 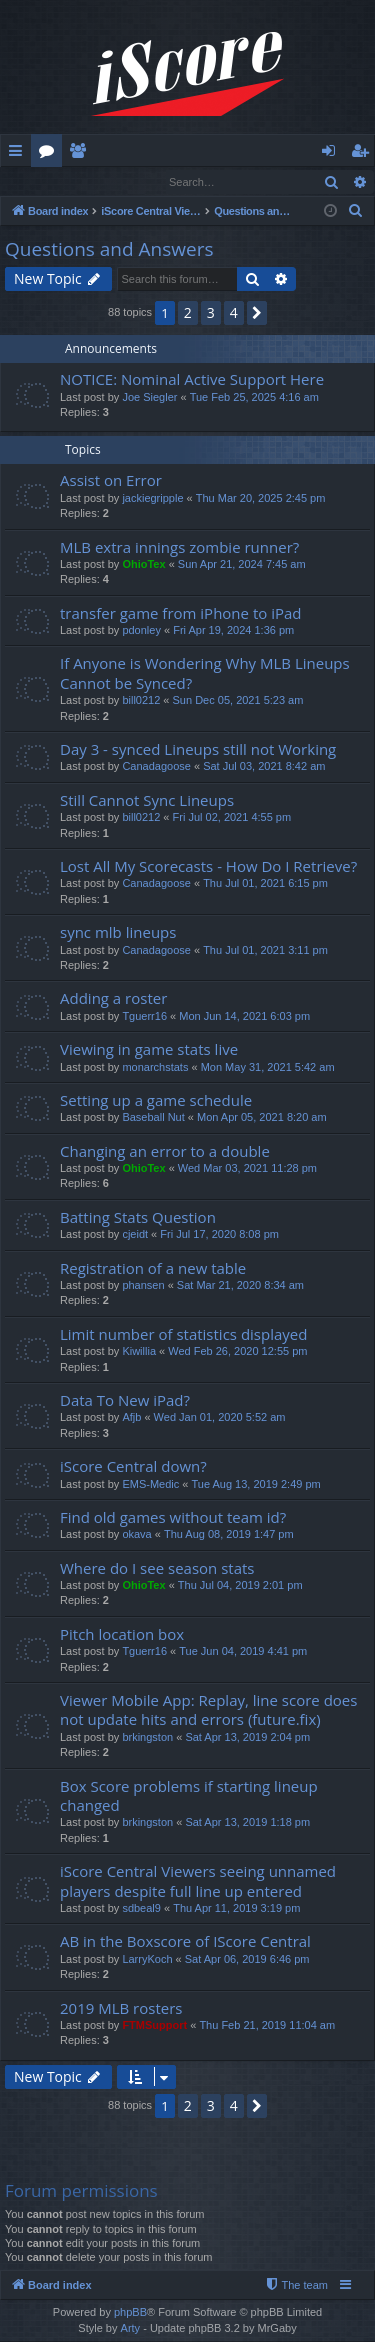 I want to click on Lost All My Scorecasts - How Do I Retrieve?, so click(x=208, y=867).